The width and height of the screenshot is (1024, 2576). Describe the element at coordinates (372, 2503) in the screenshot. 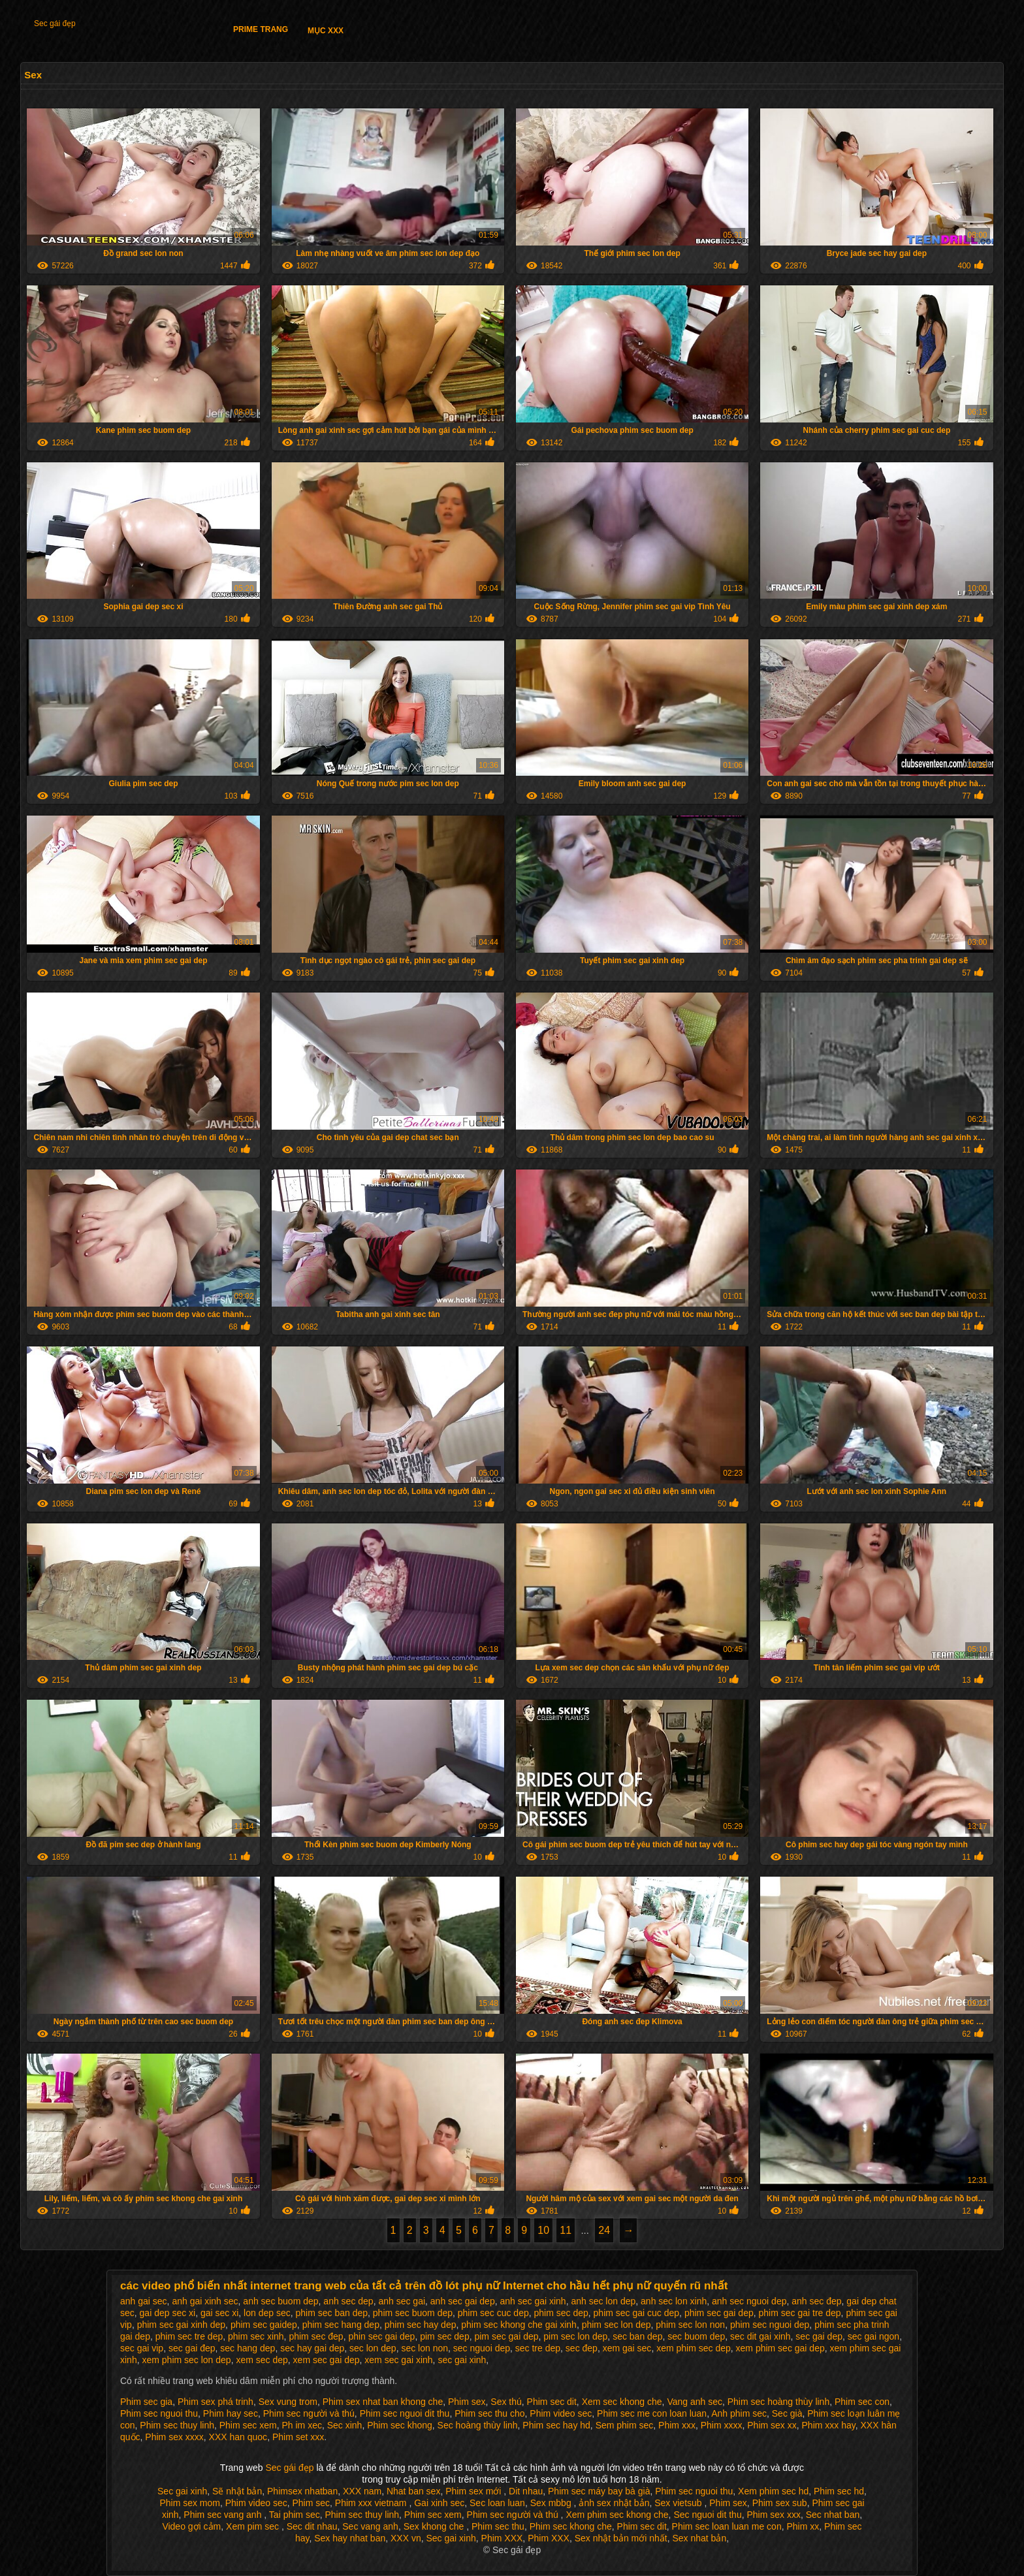

I see `Phim xxx vietnam` at that location.